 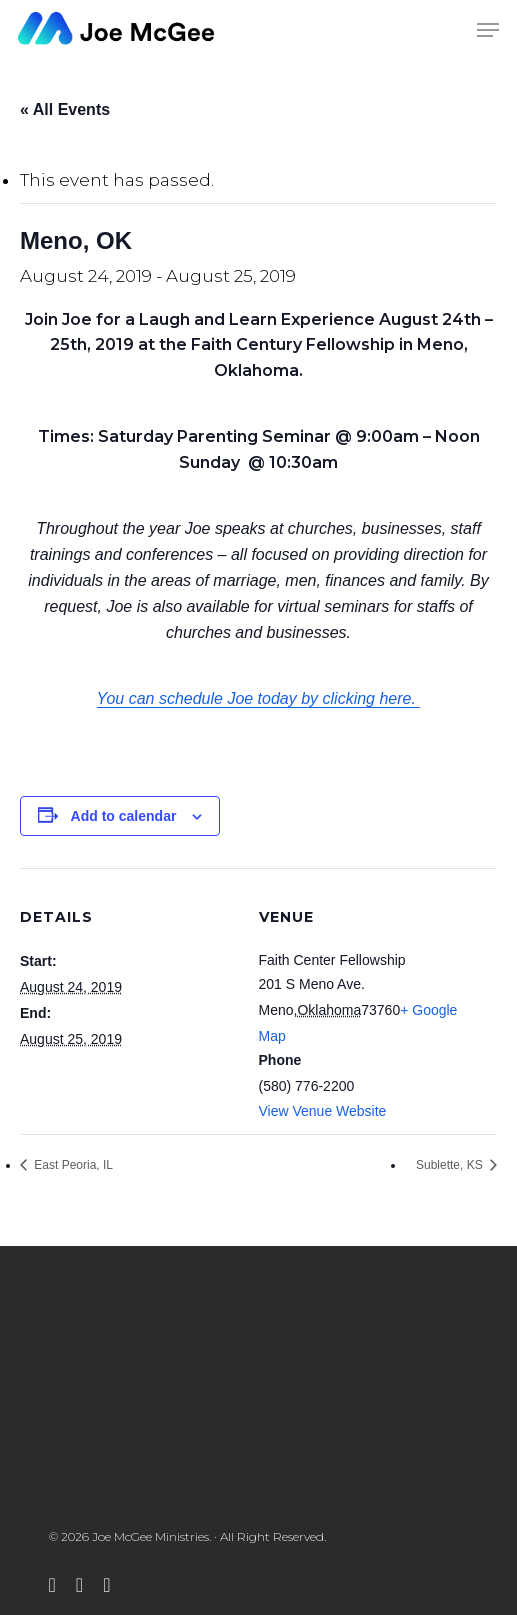 I want to click on « All Events, so click(x=65, y=109).